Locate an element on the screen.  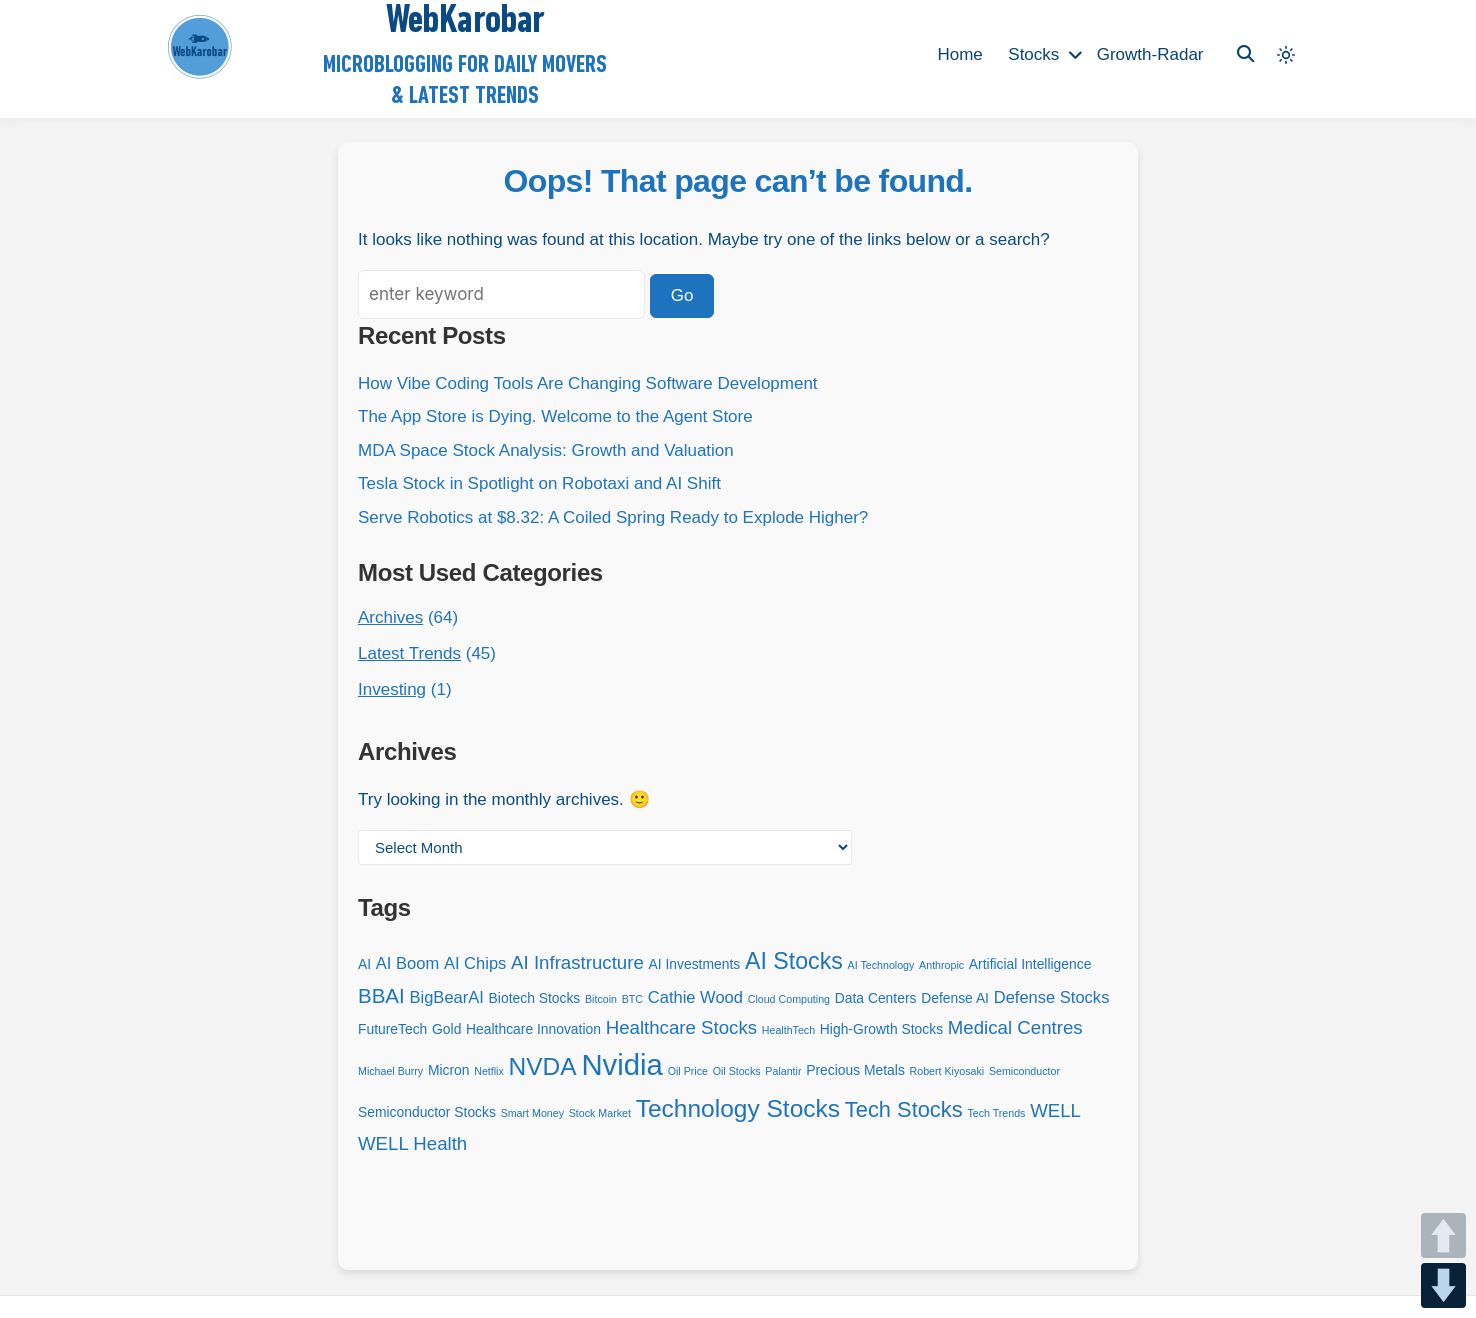
Archives is located at coordinates (390, 617).